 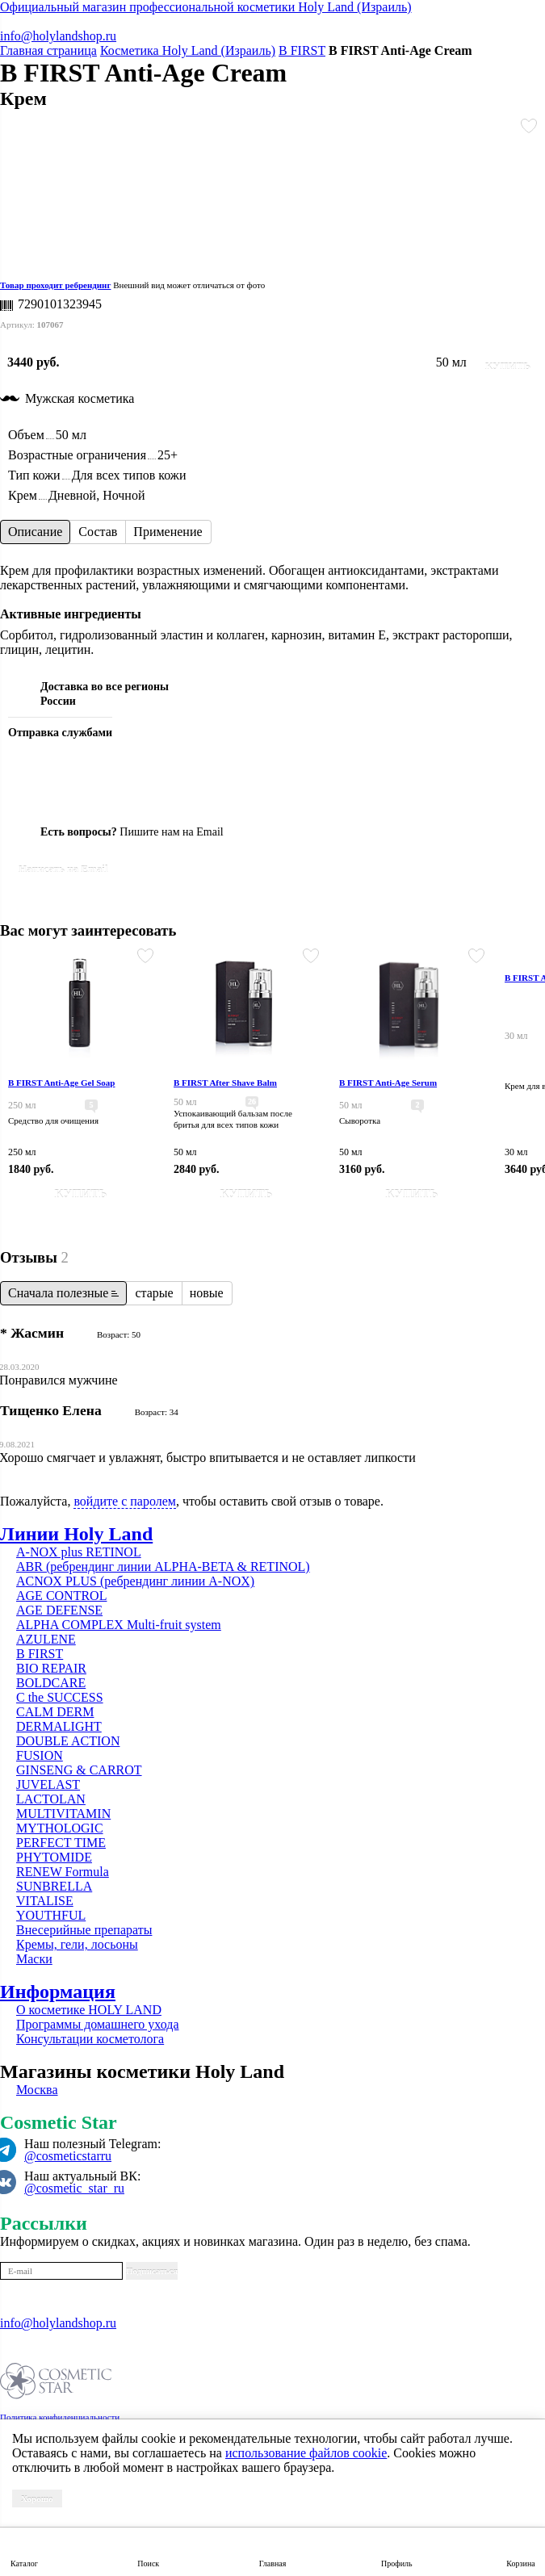 What do you see at coordinates (51, 1799) in the screenshot?
I see `LACTOLAN` at bounding box center [51, 1799].